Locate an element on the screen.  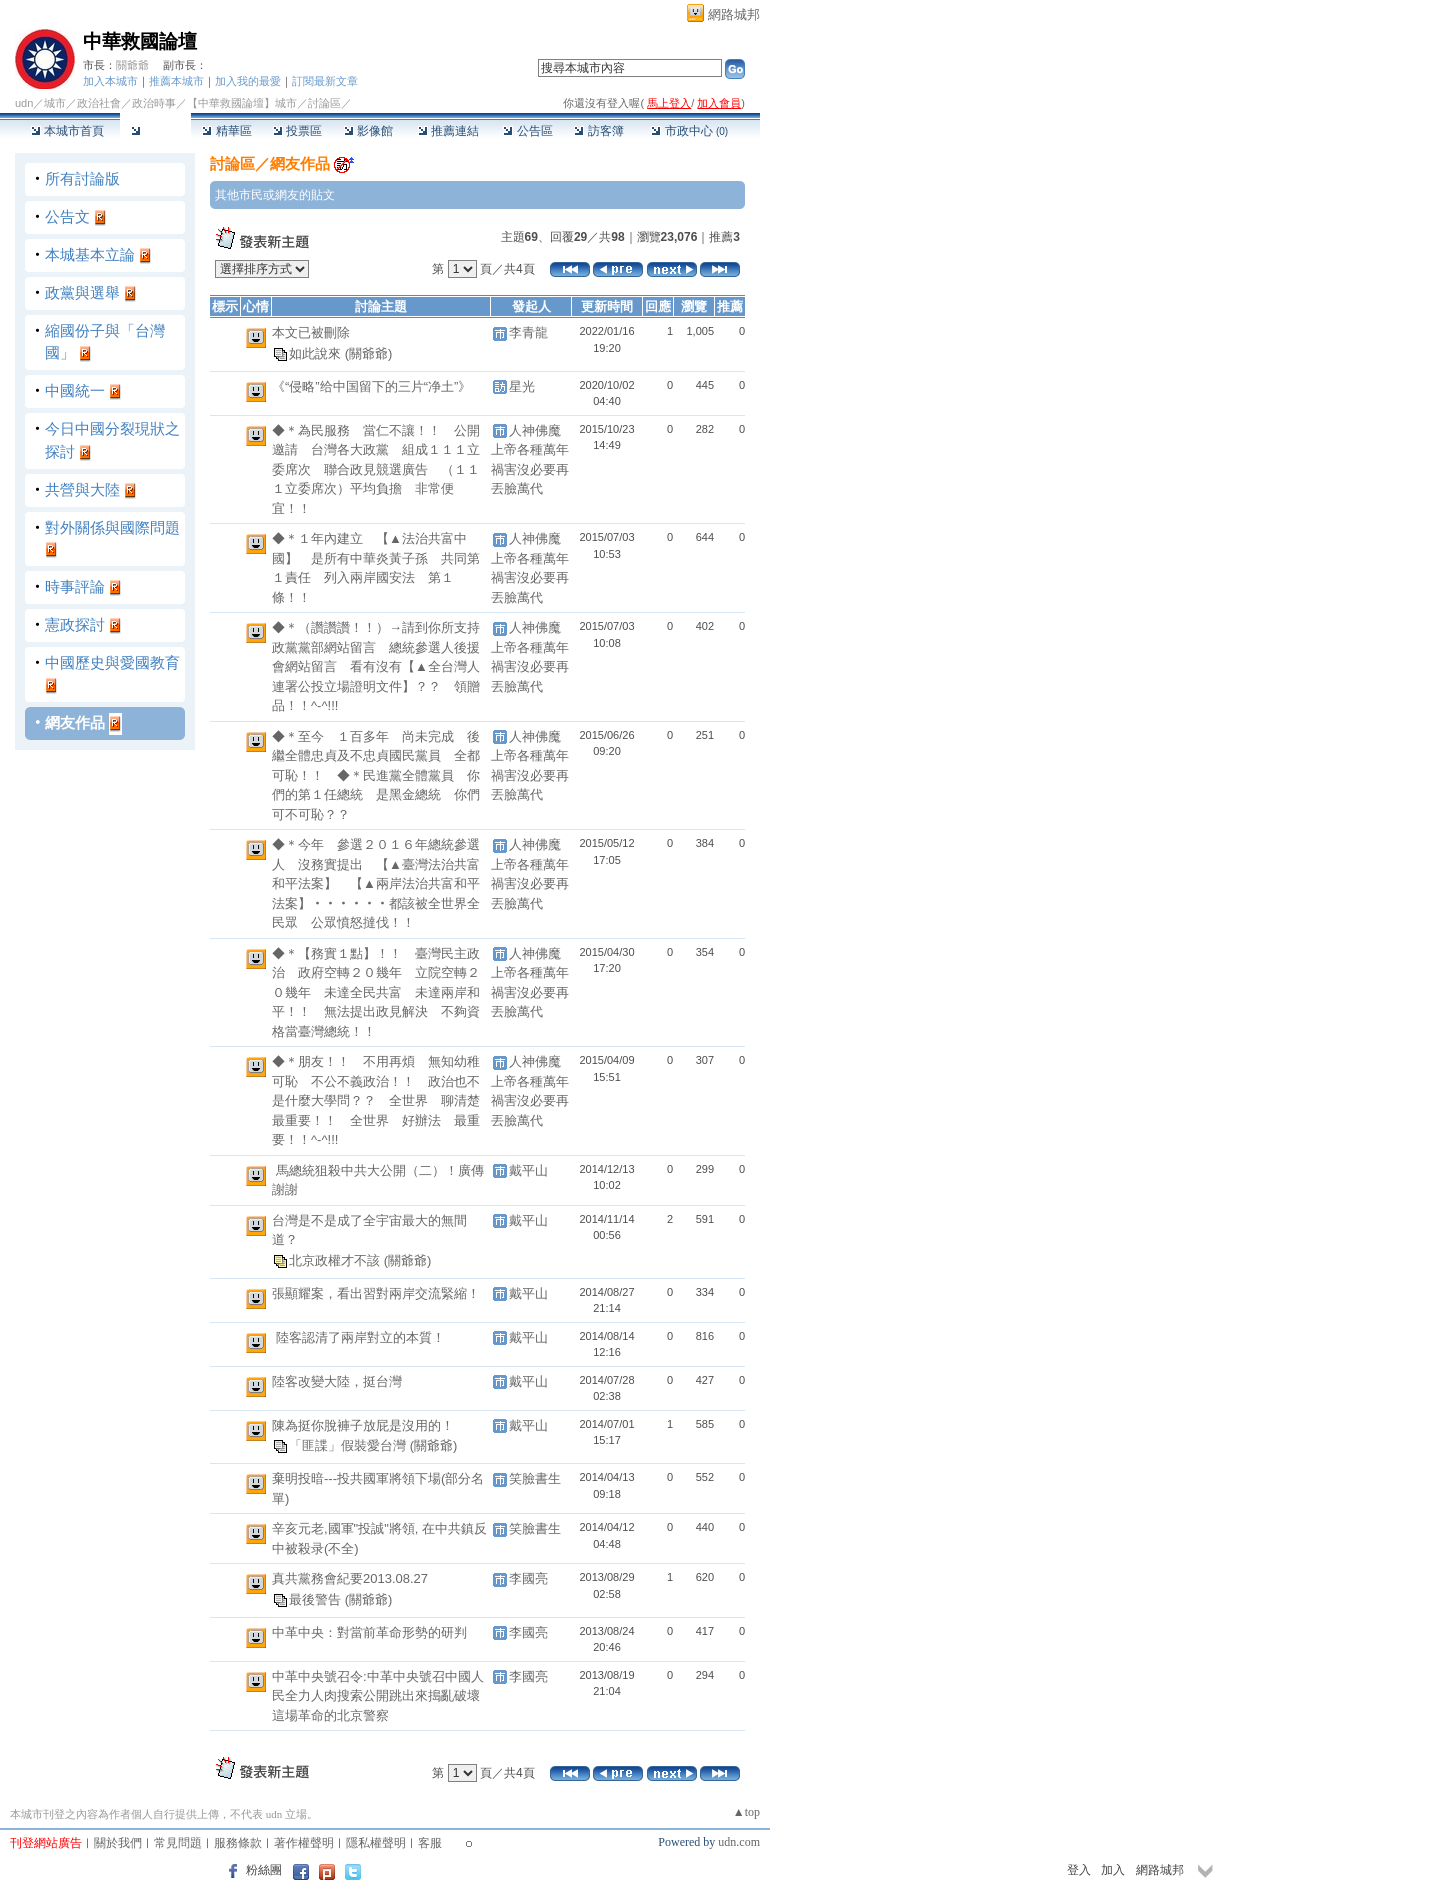
本城市首頁 is located at coordinates (67, 131).